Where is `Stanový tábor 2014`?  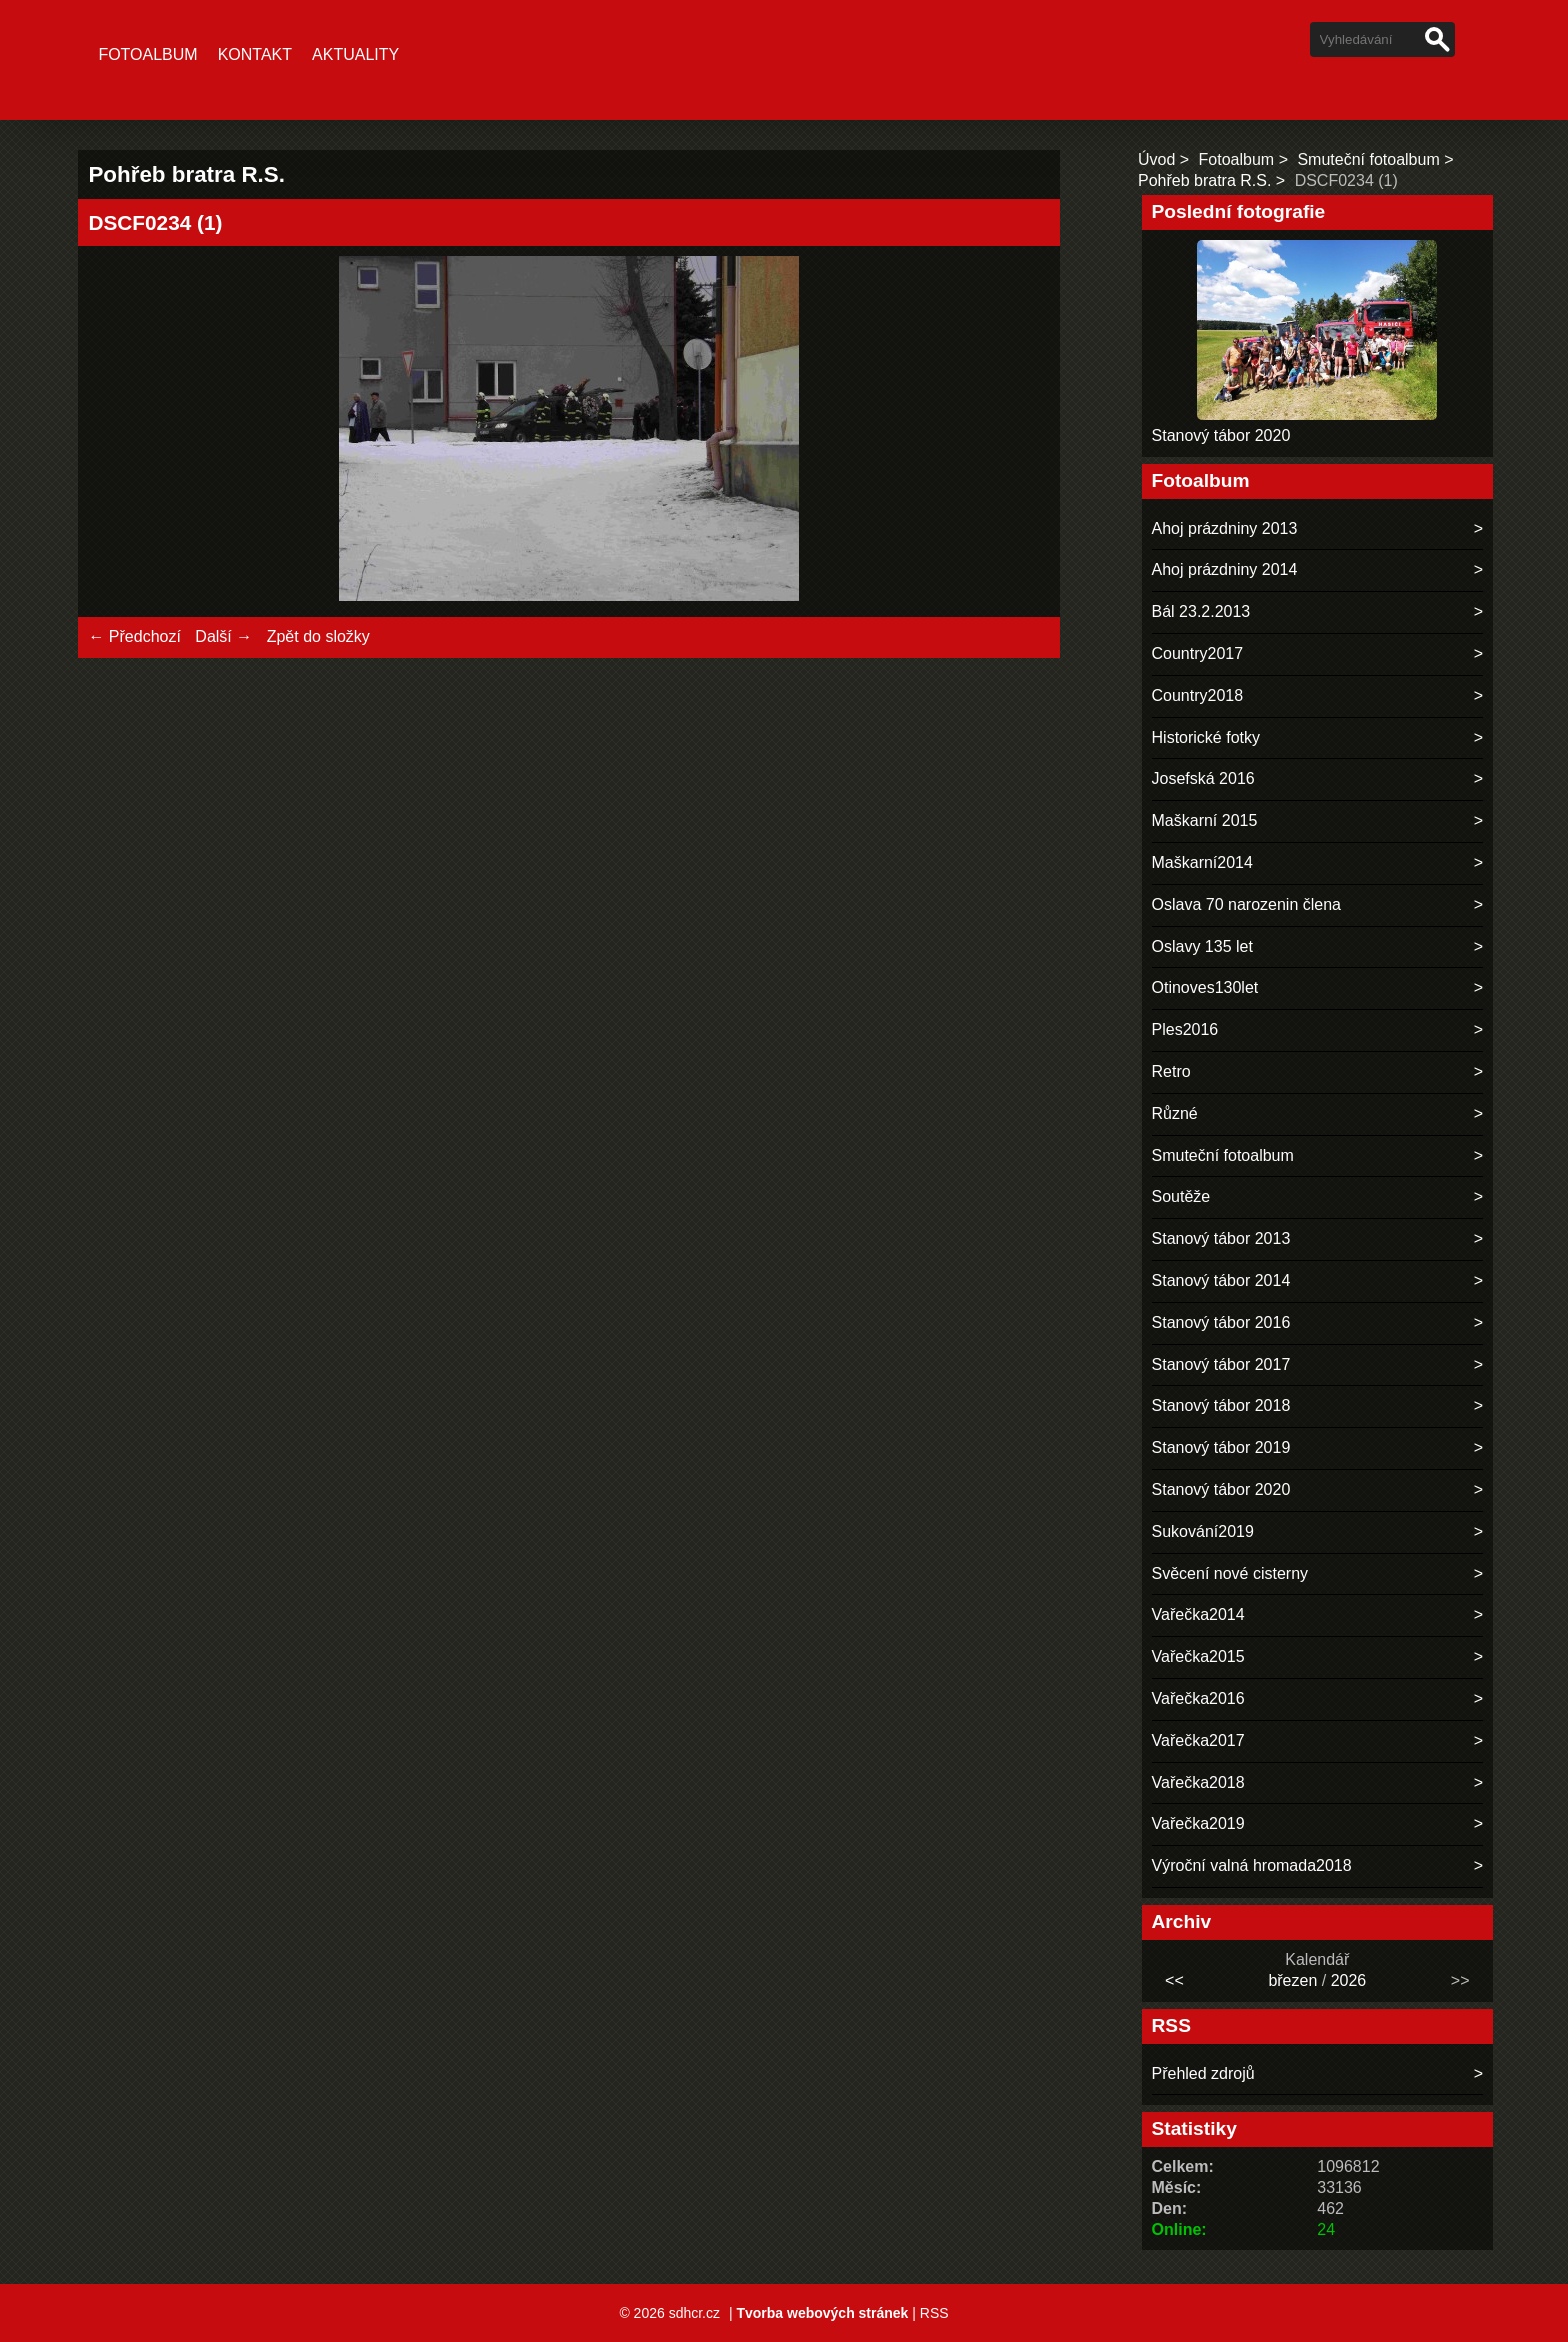
Stanový tábor 2014 is located at coordinates (1221, 1280).